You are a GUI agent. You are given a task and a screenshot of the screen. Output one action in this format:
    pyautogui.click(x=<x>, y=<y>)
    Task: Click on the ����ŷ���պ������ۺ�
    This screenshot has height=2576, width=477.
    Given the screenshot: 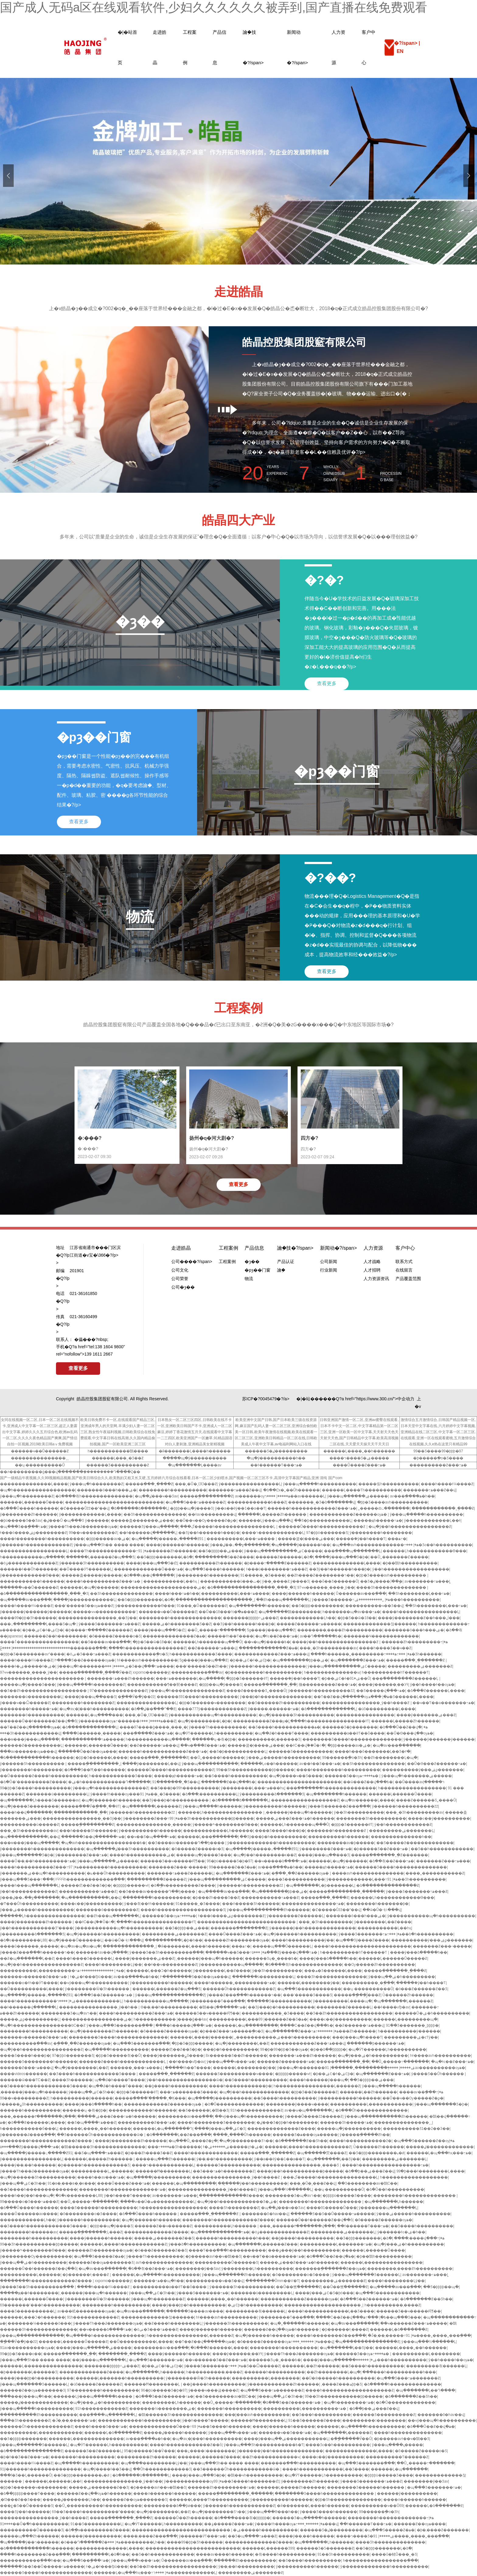 What is the action you would take?
    pyautogui.click(x=340, y=2360)
    